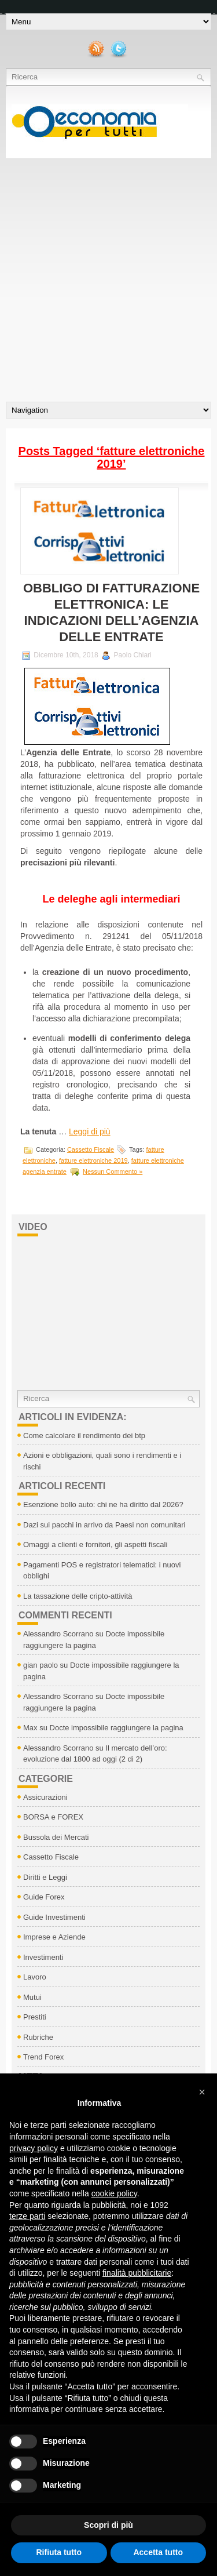 The image size is (217, 2576). I want to click on BORSA e FOREX, so click(53, 1817).